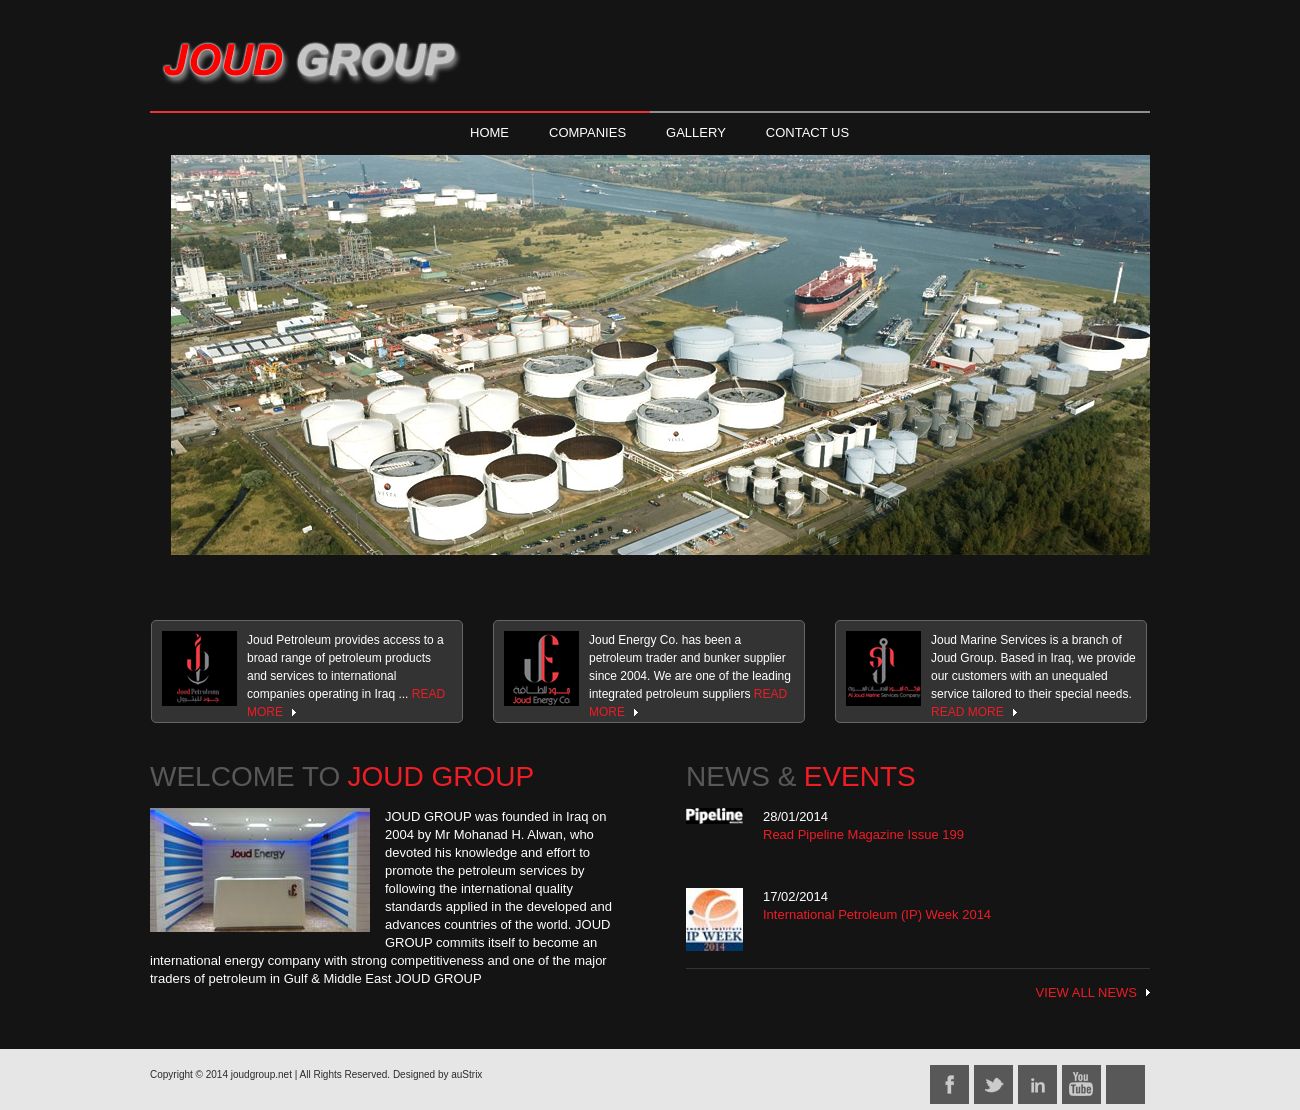  What do you see at coordinates (489, 132) in the screenshot?
I see `HOME` at bounding box center [489, 132].